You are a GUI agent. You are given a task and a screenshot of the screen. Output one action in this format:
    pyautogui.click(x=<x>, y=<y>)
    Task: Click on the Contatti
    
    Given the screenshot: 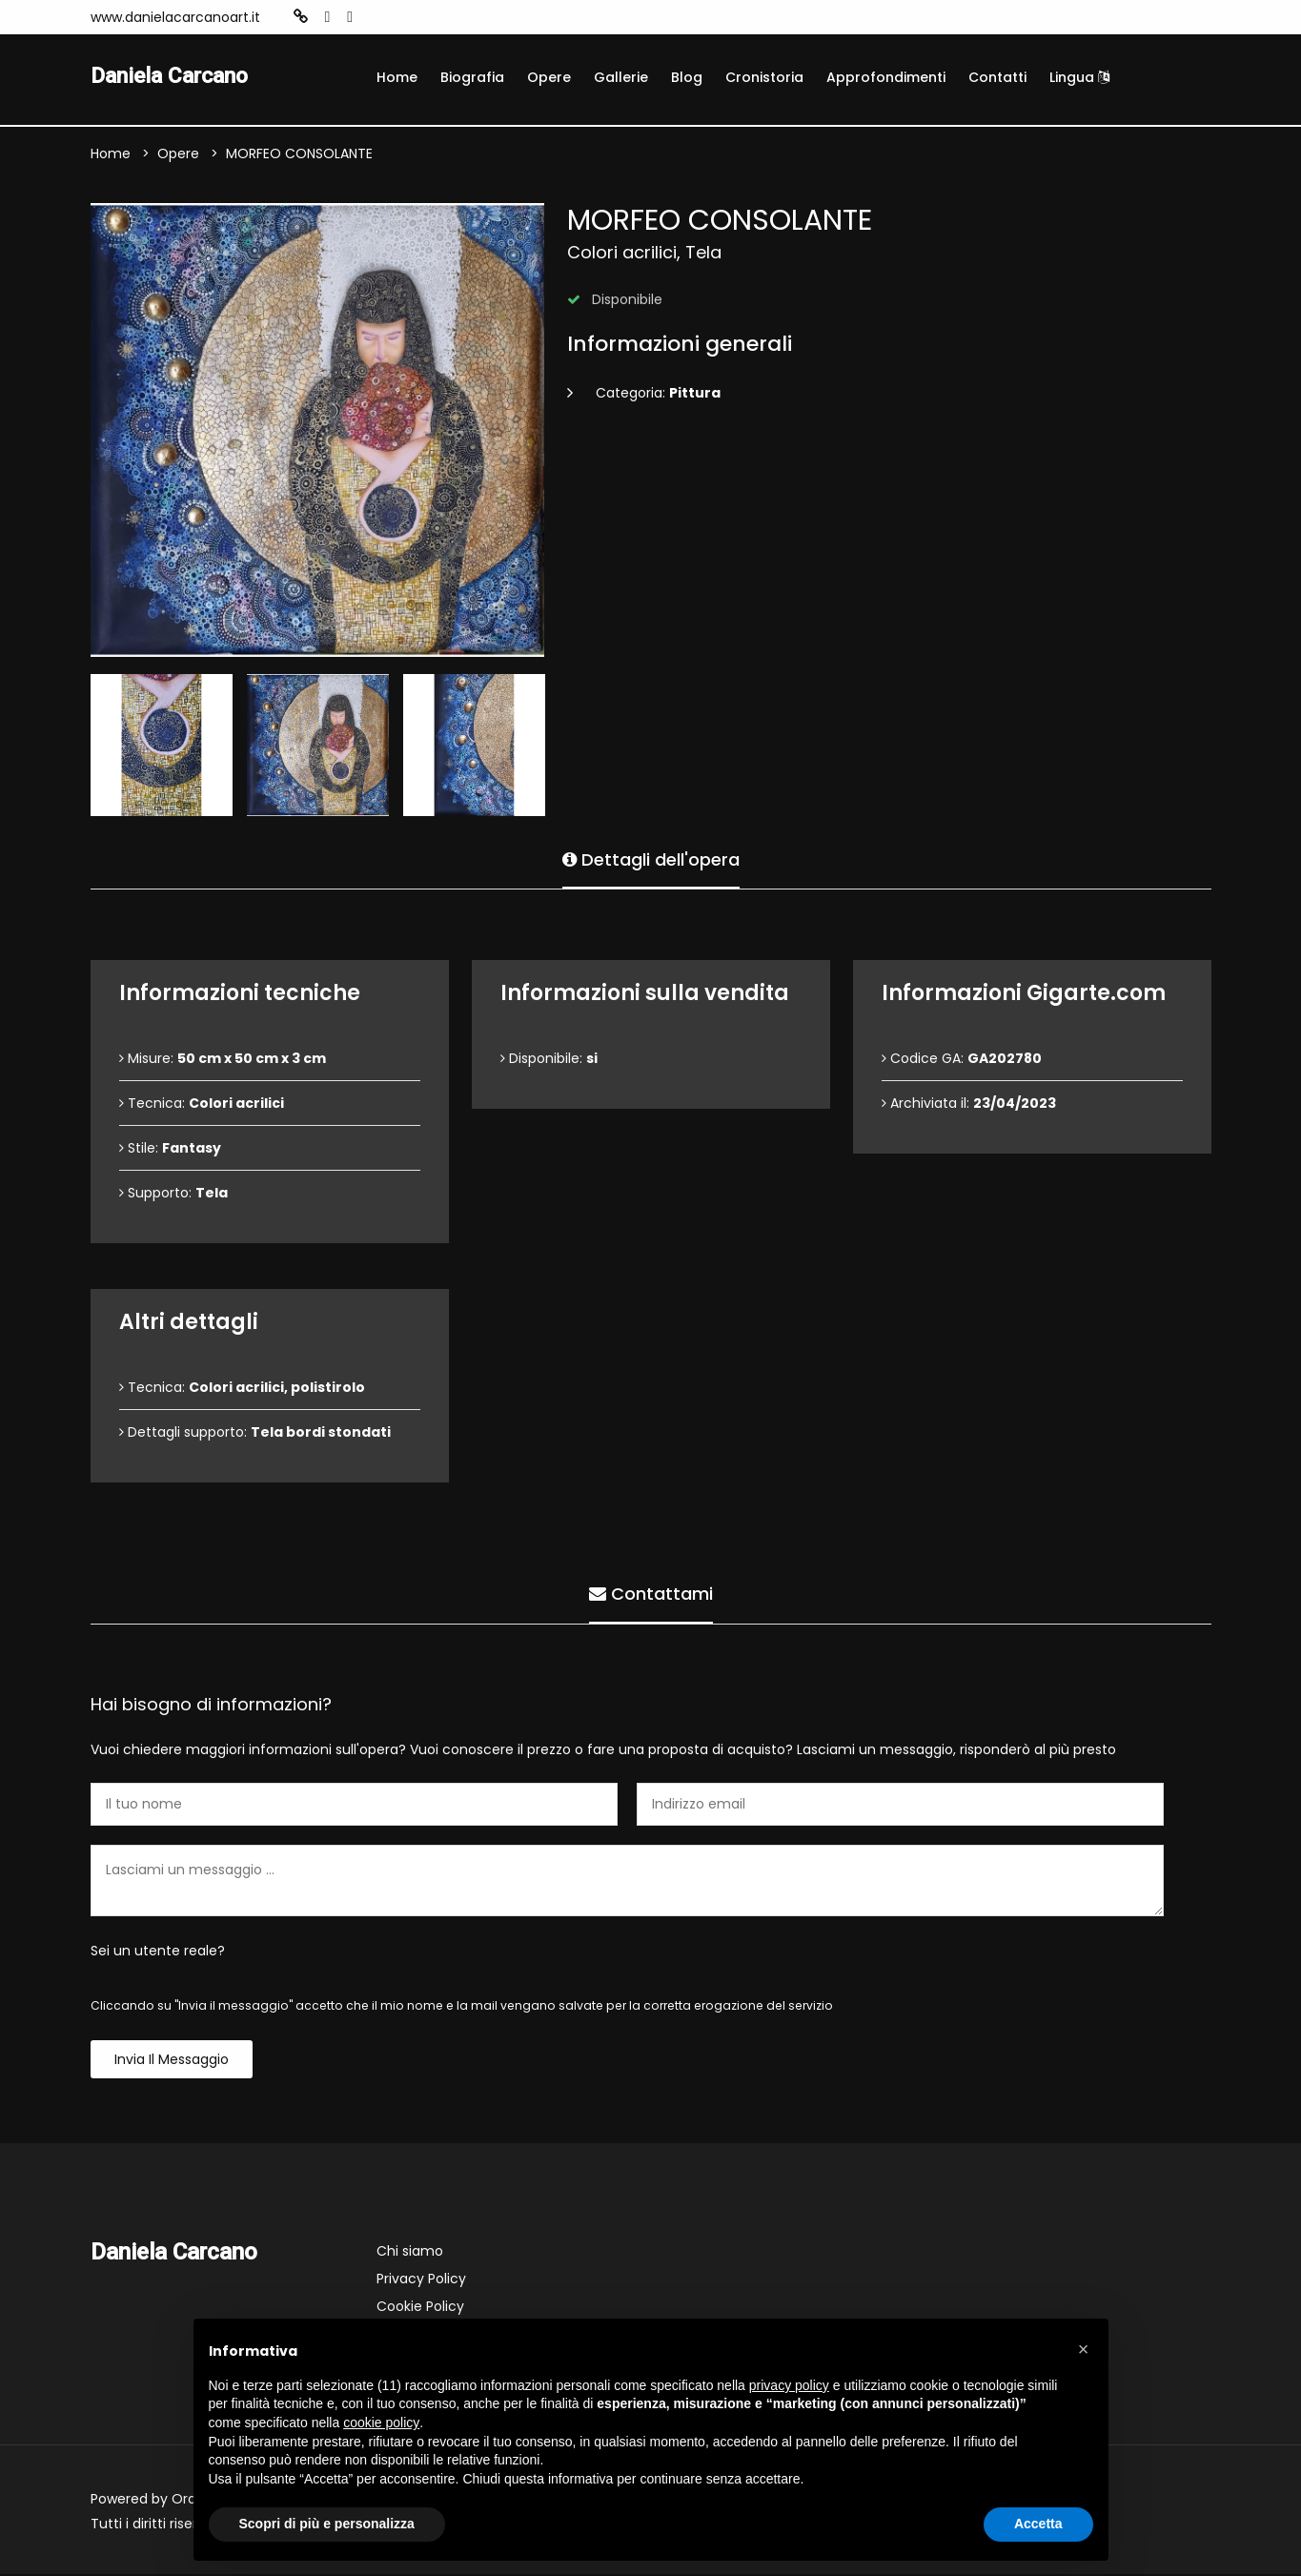 What is the action you would take?
    pyautogui.click(x=997, y=77)
    